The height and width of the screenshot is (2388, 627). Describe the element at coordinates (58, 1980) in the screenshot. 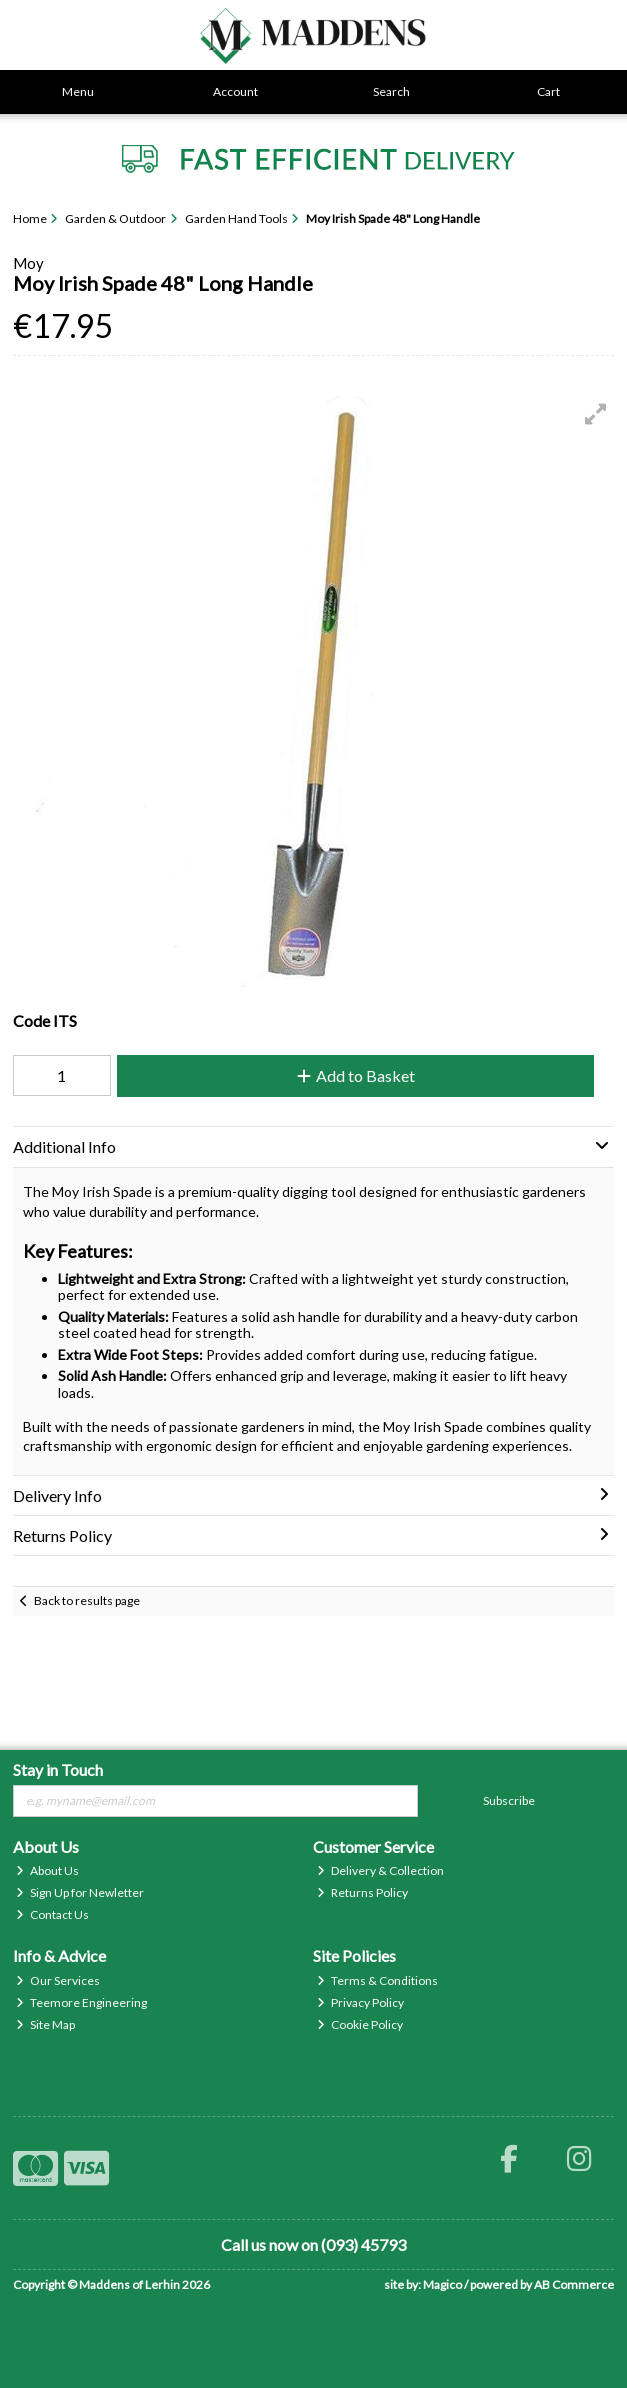

I see `Our Services` at that location.